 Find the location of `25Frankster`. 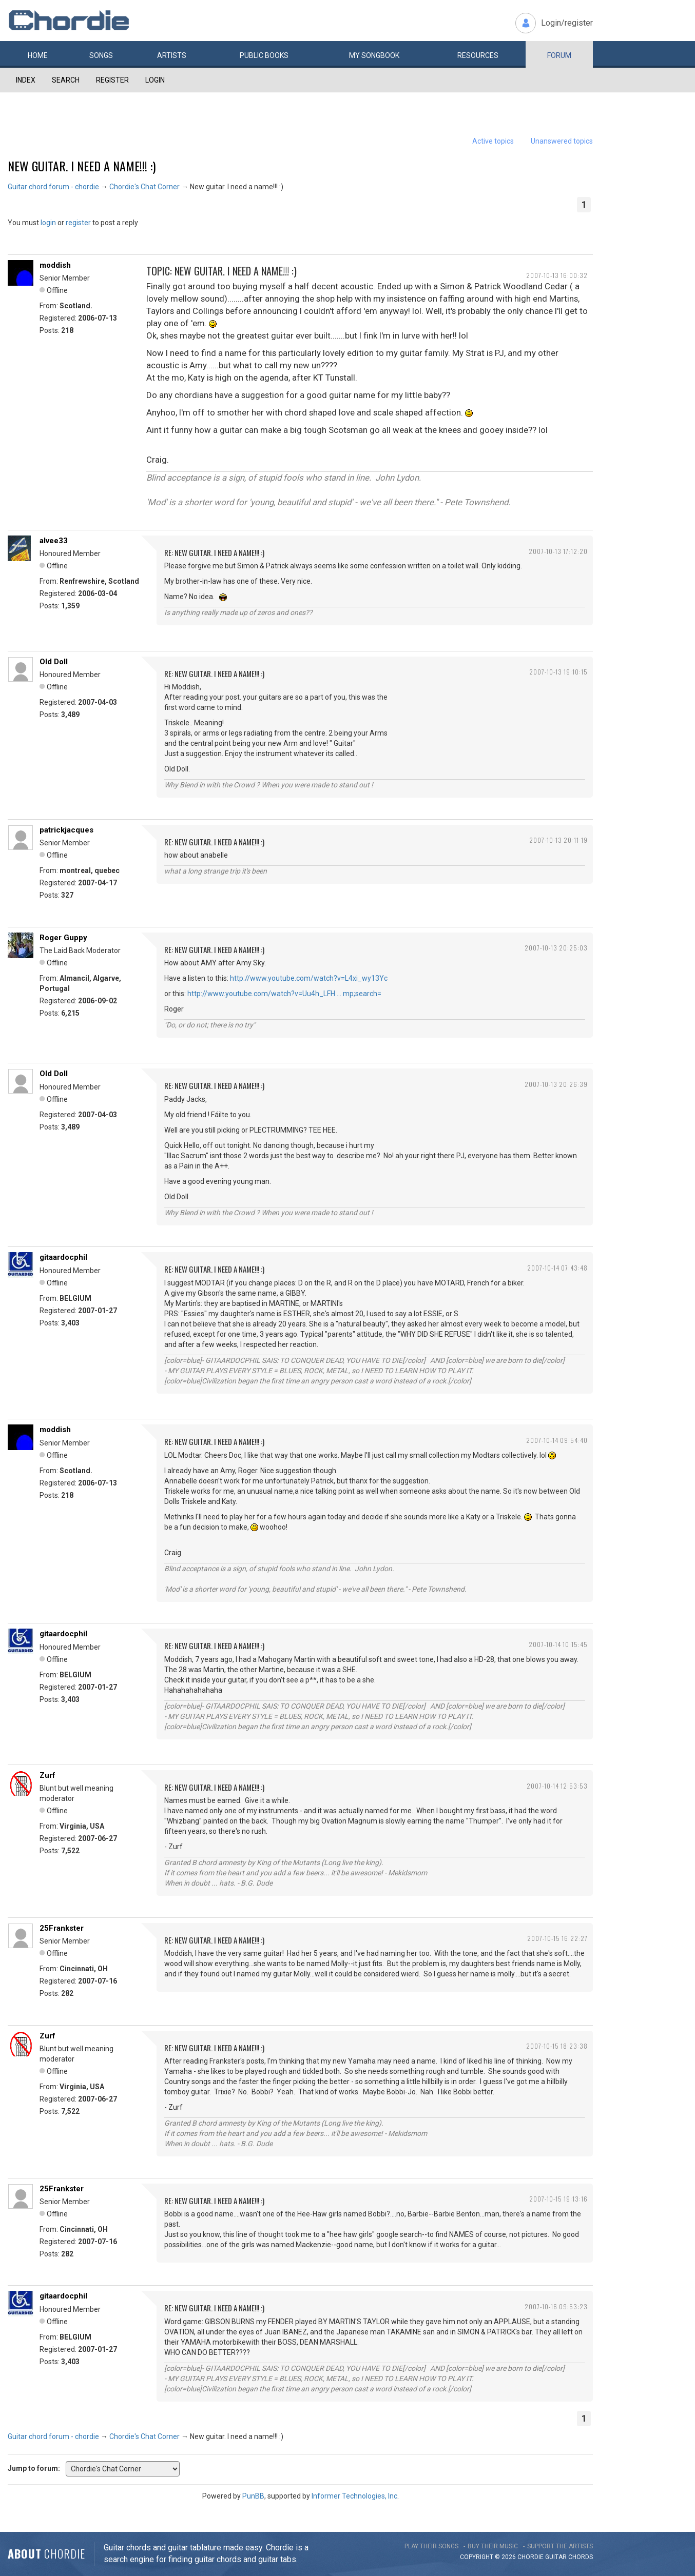

25Frankster is located at coordinates (62, 1928).